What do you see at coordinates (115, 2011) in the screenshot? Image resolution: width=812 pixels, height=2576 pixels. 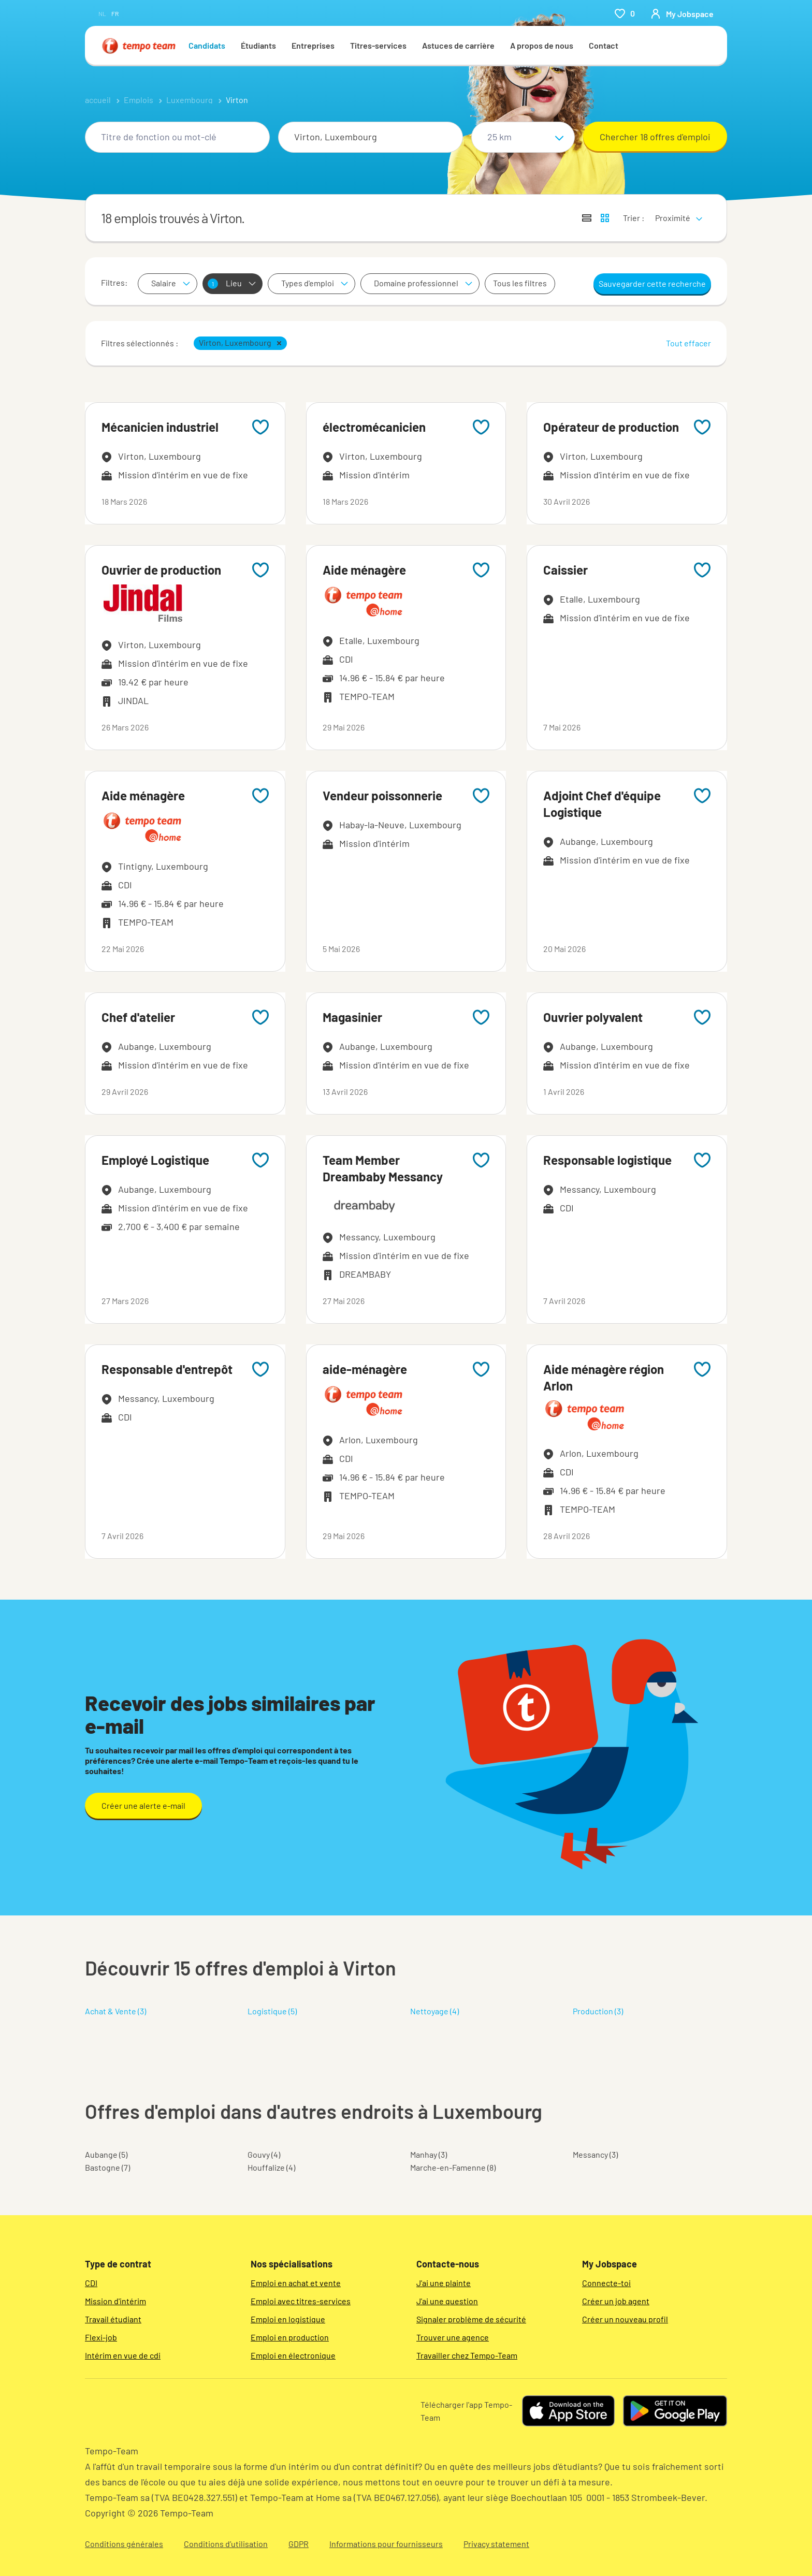 I see `Achat & Vente (3)` at bounding box center [115, 2011].